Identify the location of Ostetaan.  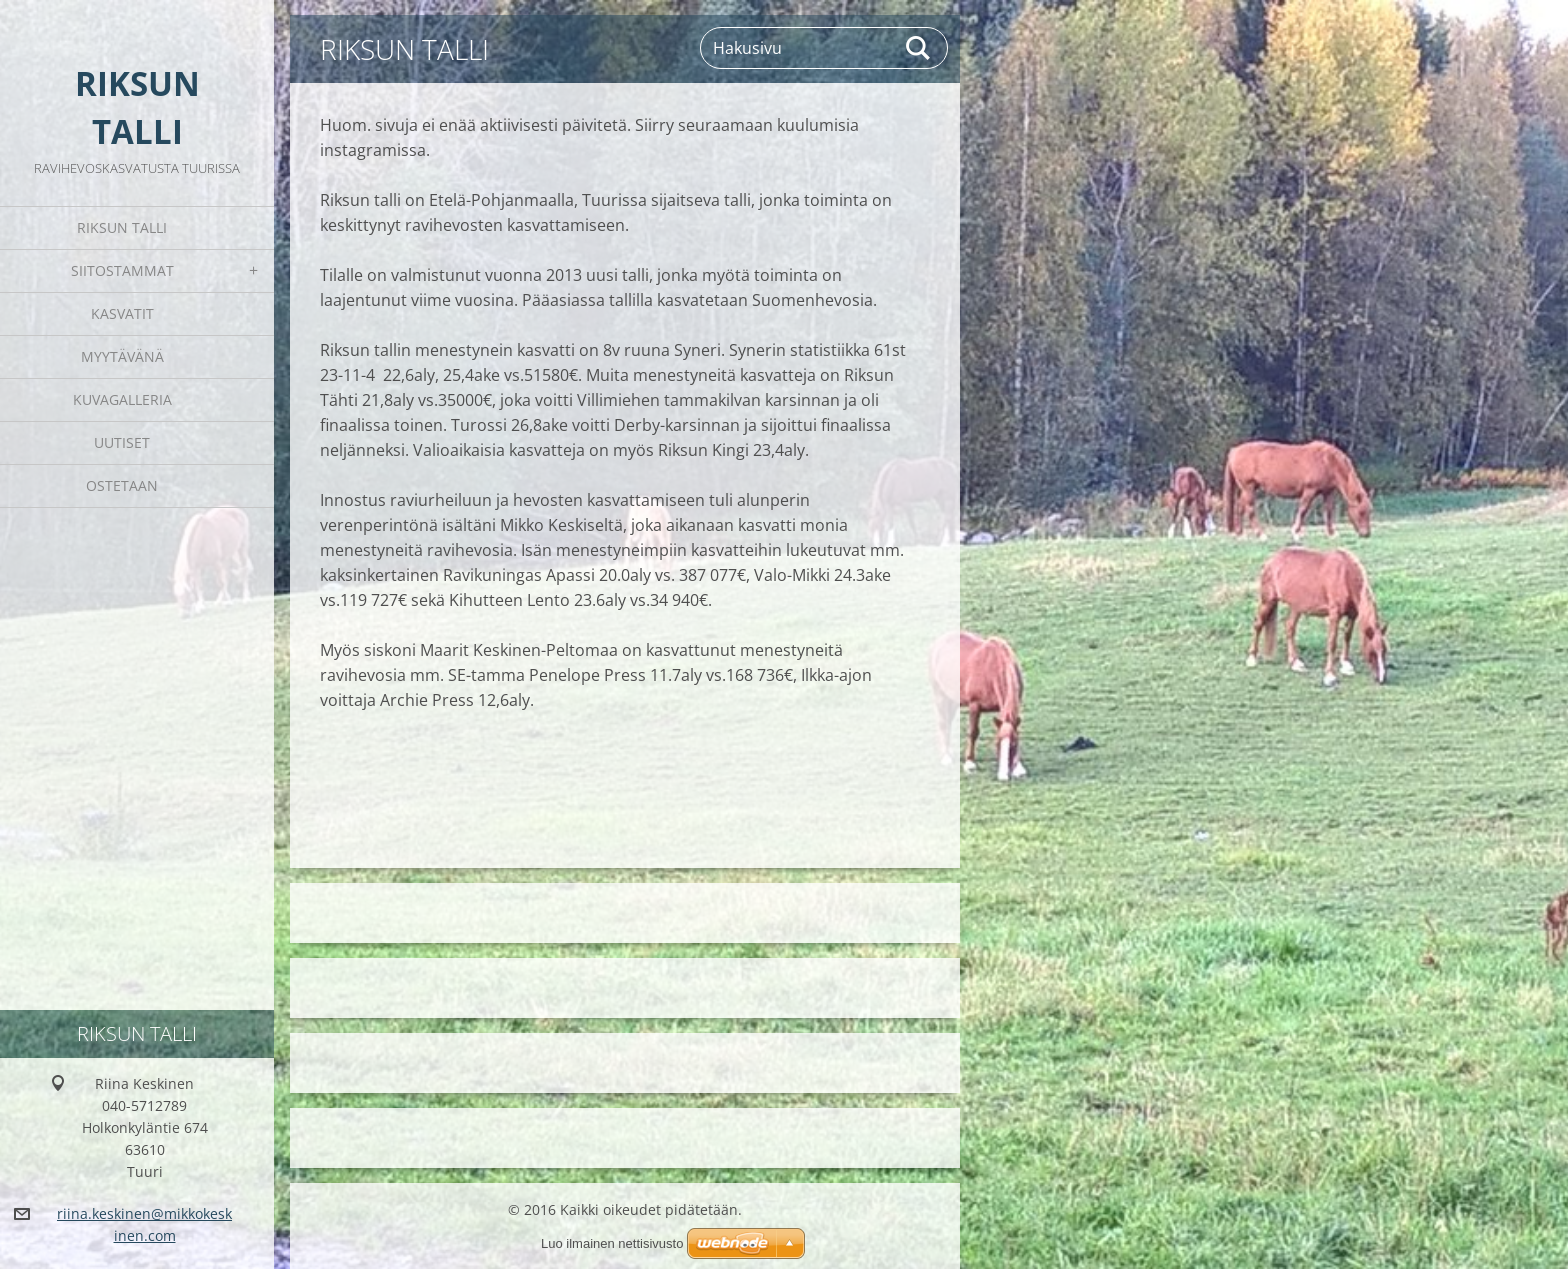
(122, 485).